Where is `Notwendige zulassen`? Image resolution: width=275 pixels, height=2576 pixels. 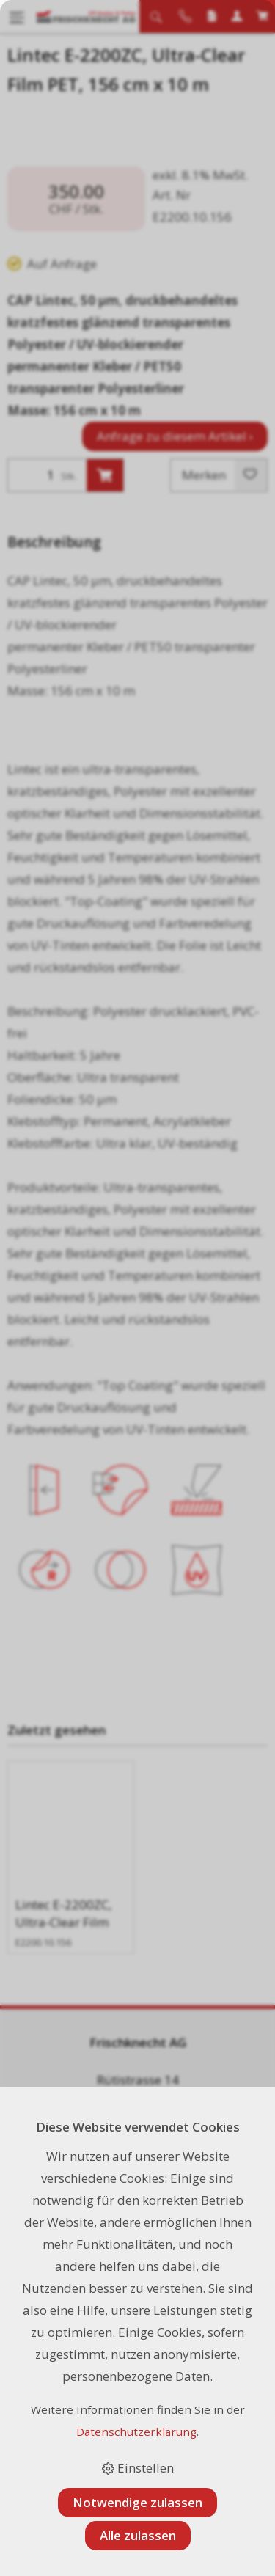 Notwendige zulassen is located at coordinates (137, 2502).